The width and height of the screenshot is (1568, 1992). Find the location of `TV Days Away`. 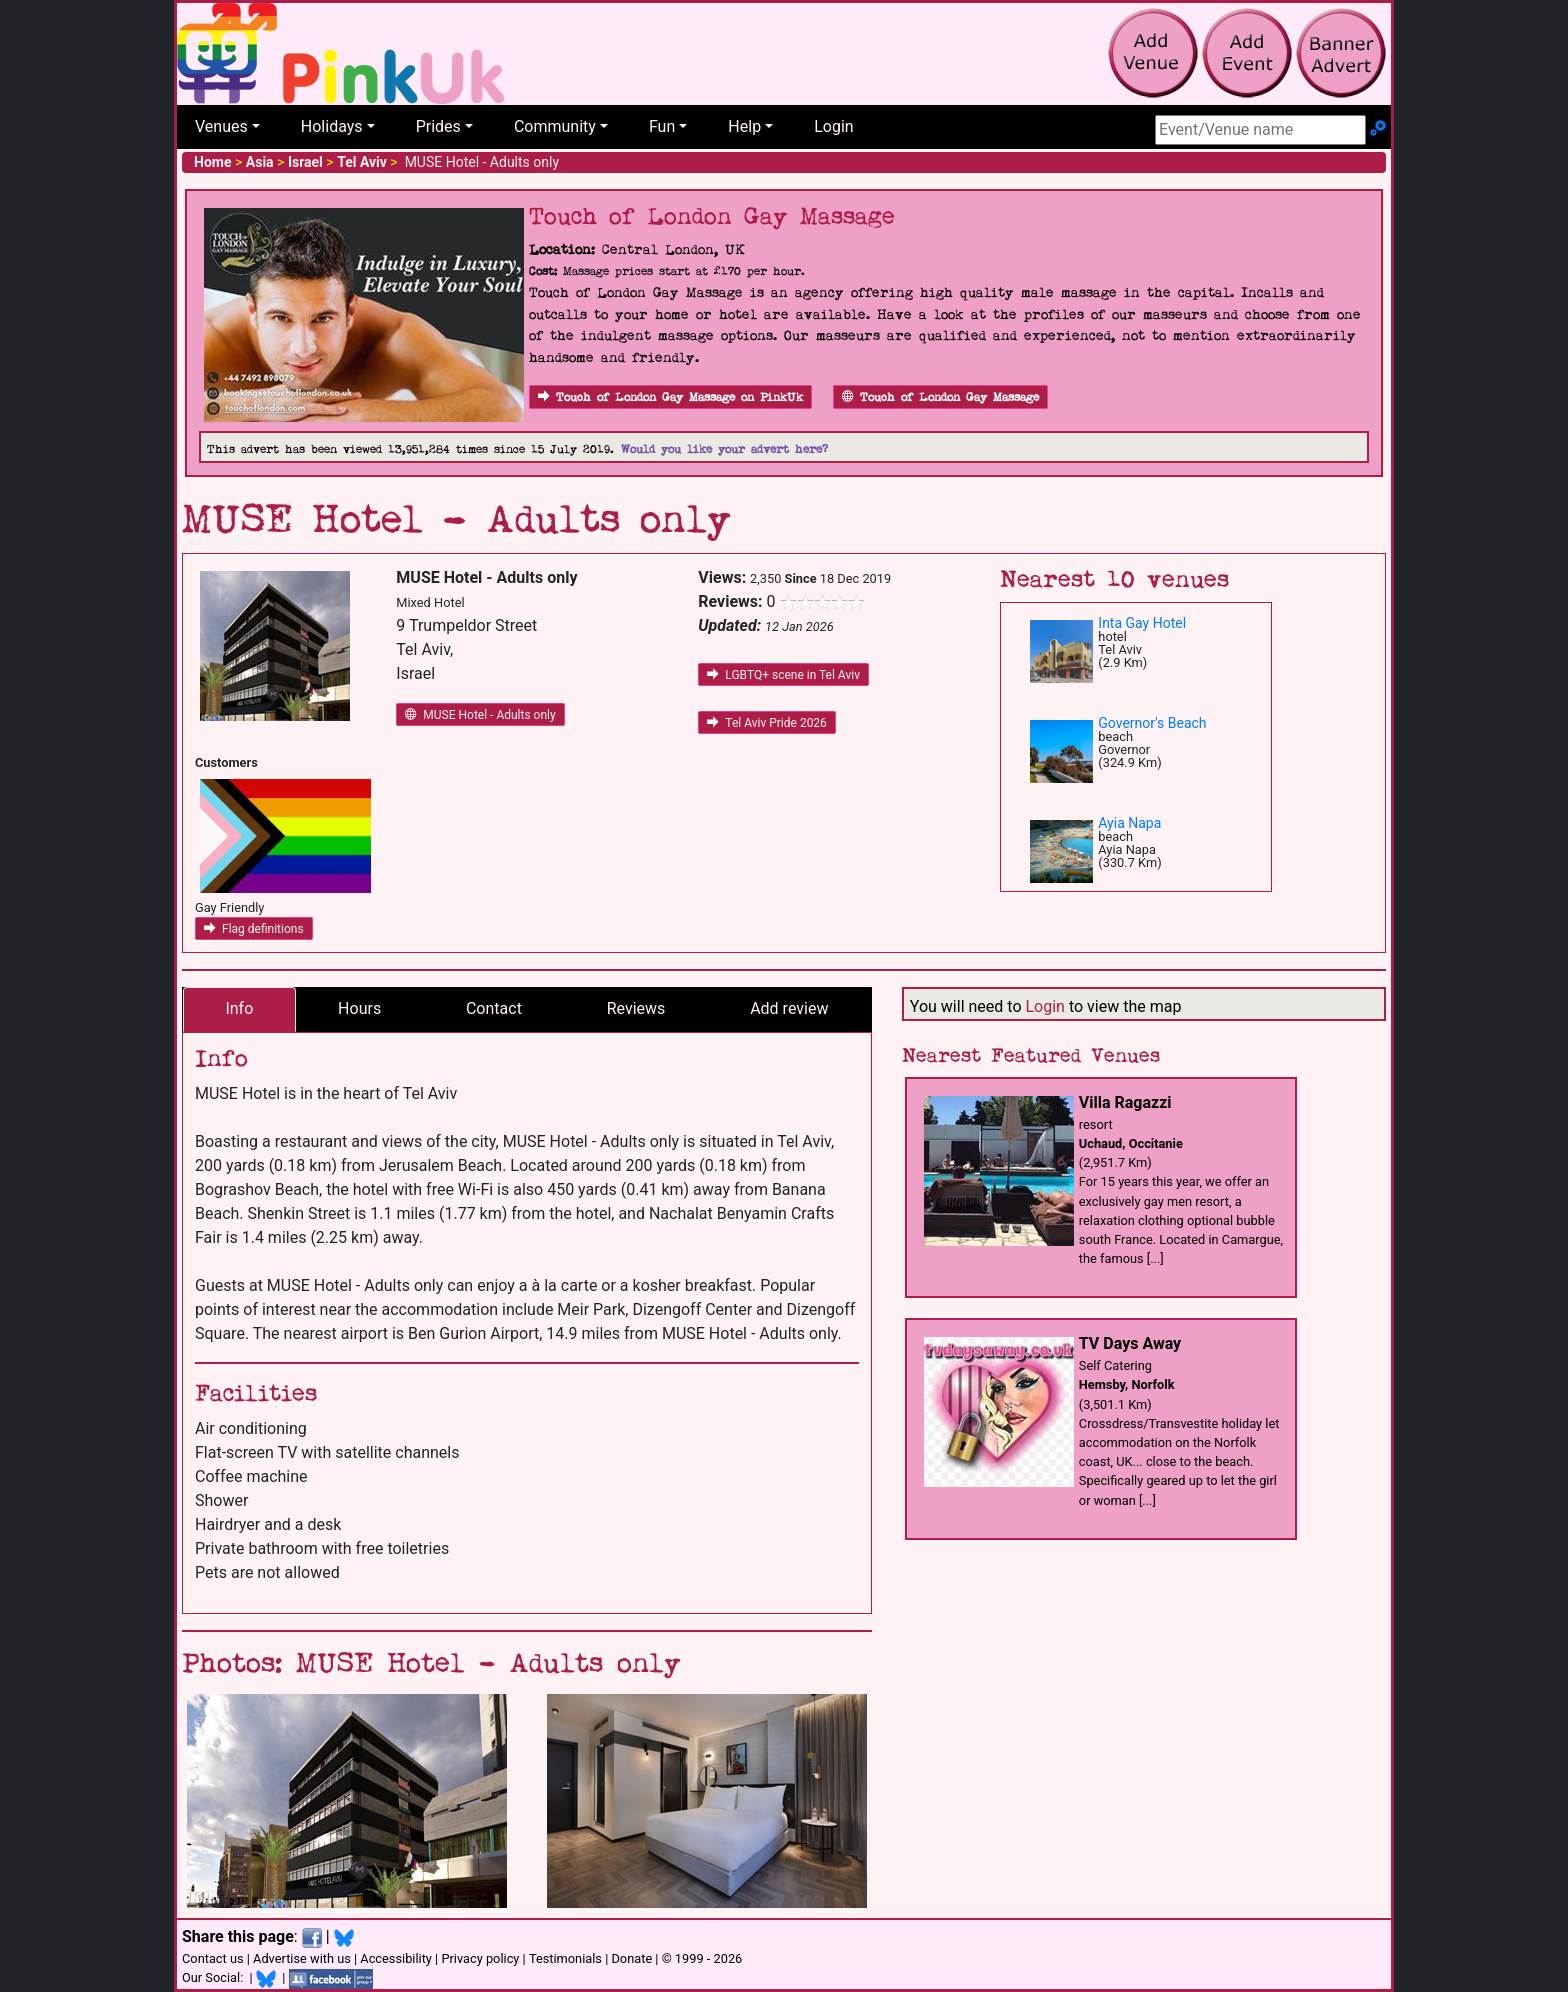

TV Days Away is located at coordinates (1130, 1343).